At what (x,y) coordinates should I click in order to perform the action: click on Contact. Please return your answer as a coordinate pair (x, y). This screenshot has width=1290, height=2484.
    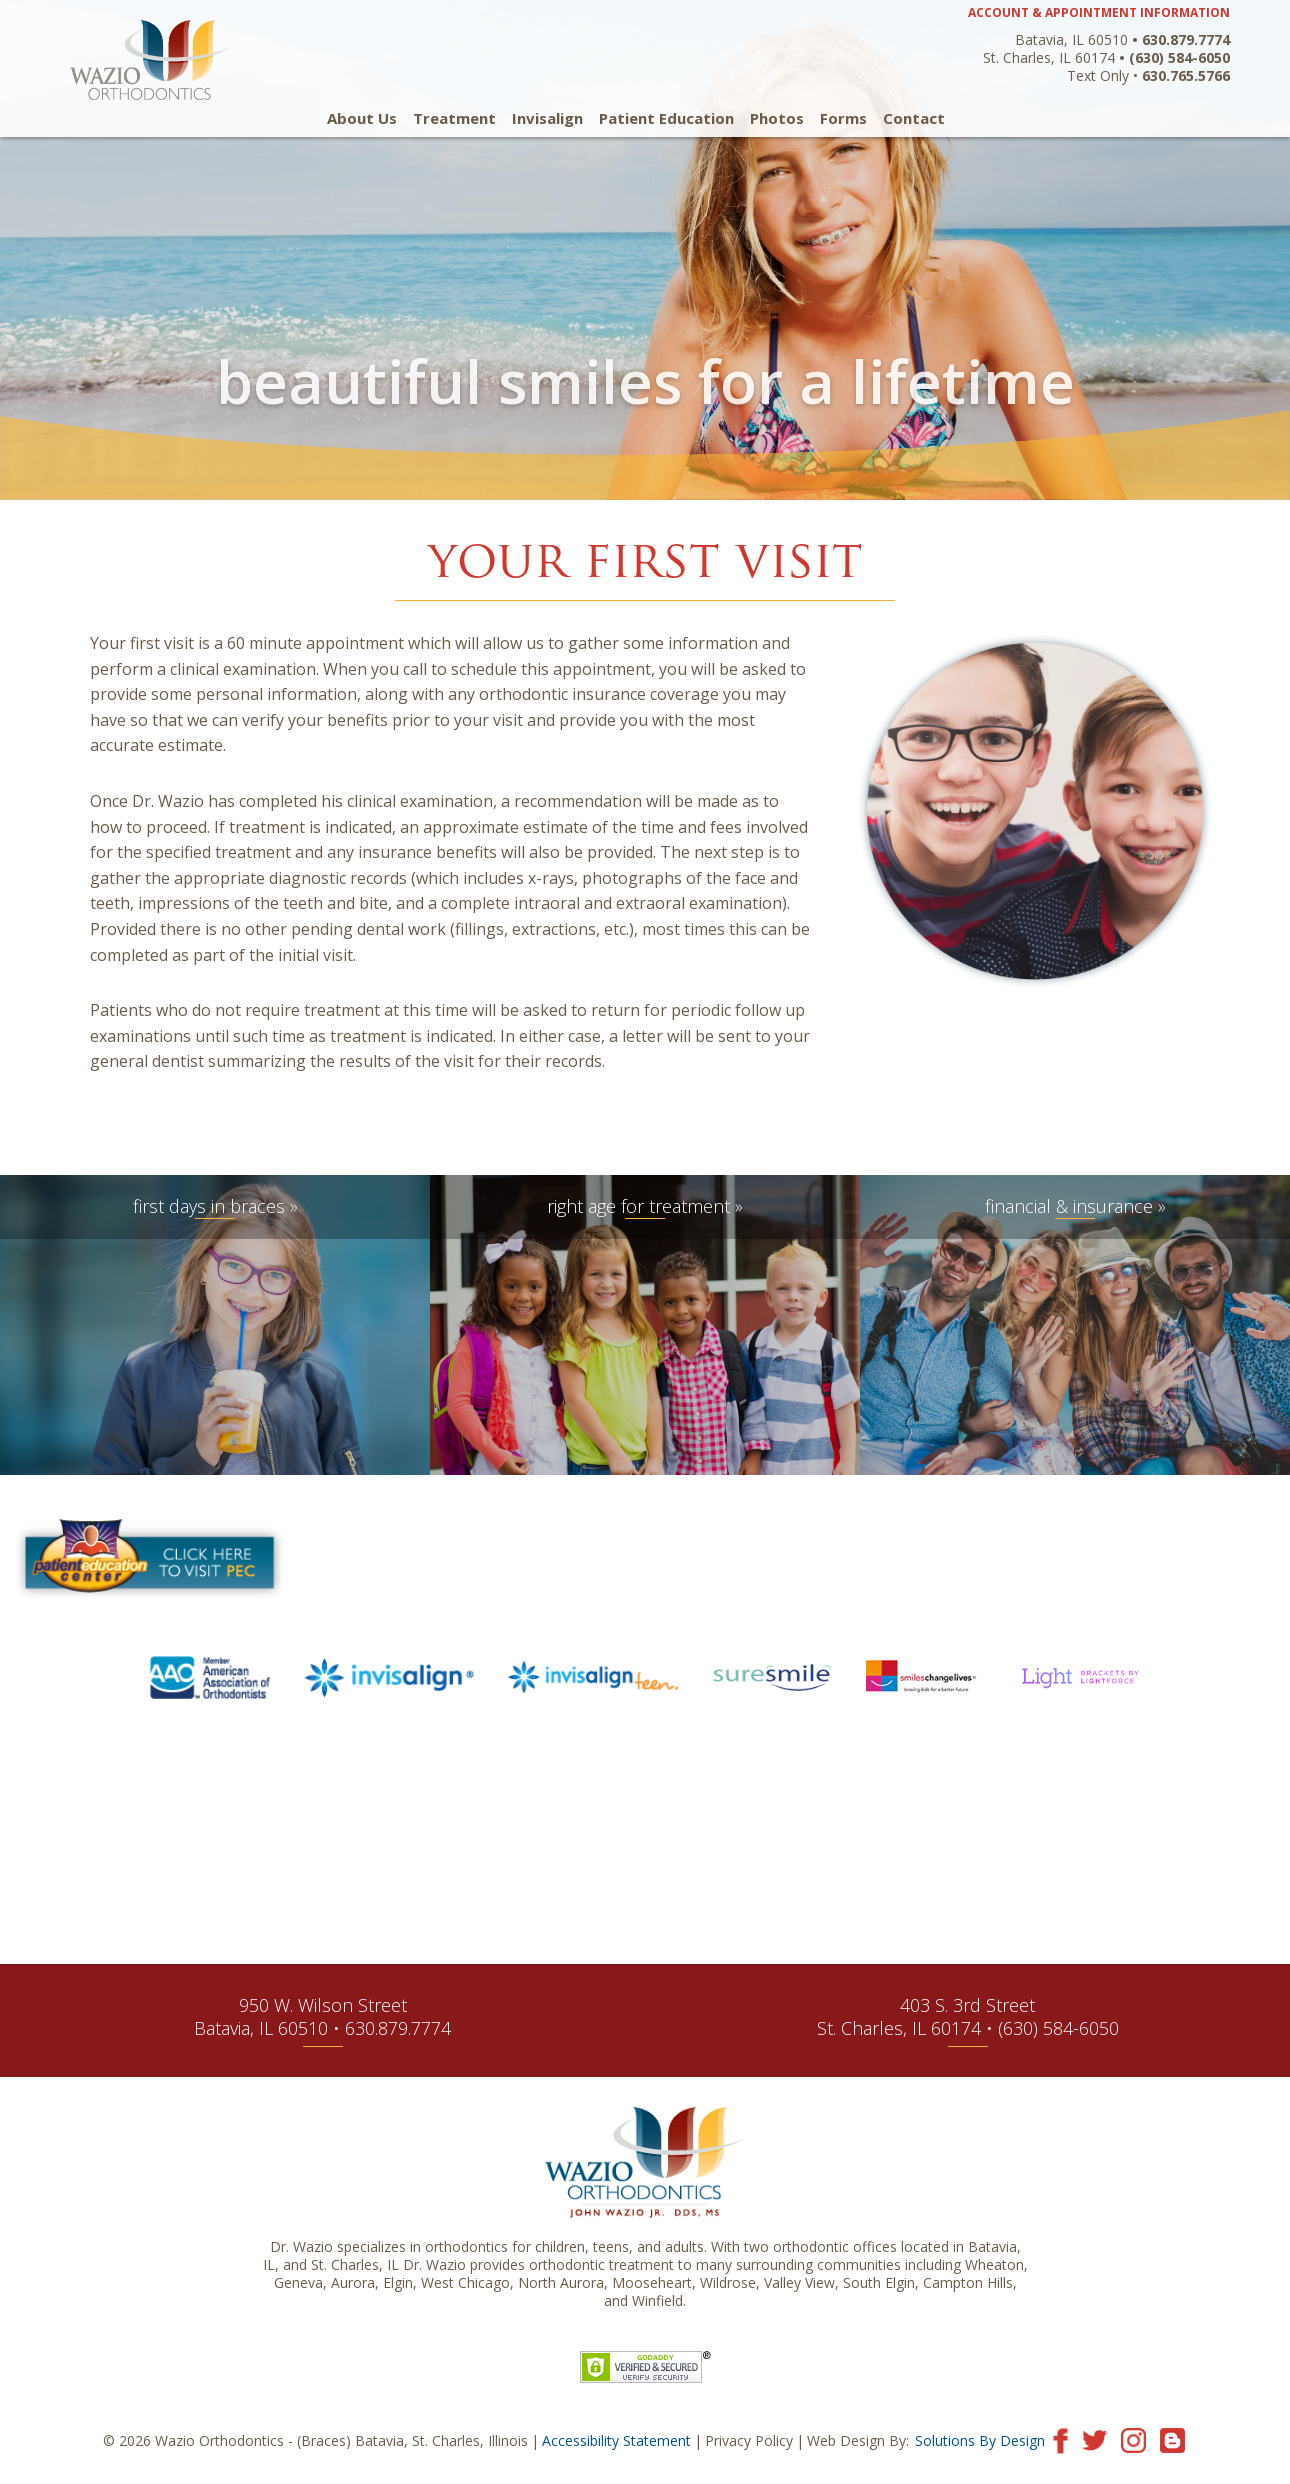
    Looking at the image, I should click on (914, 118).